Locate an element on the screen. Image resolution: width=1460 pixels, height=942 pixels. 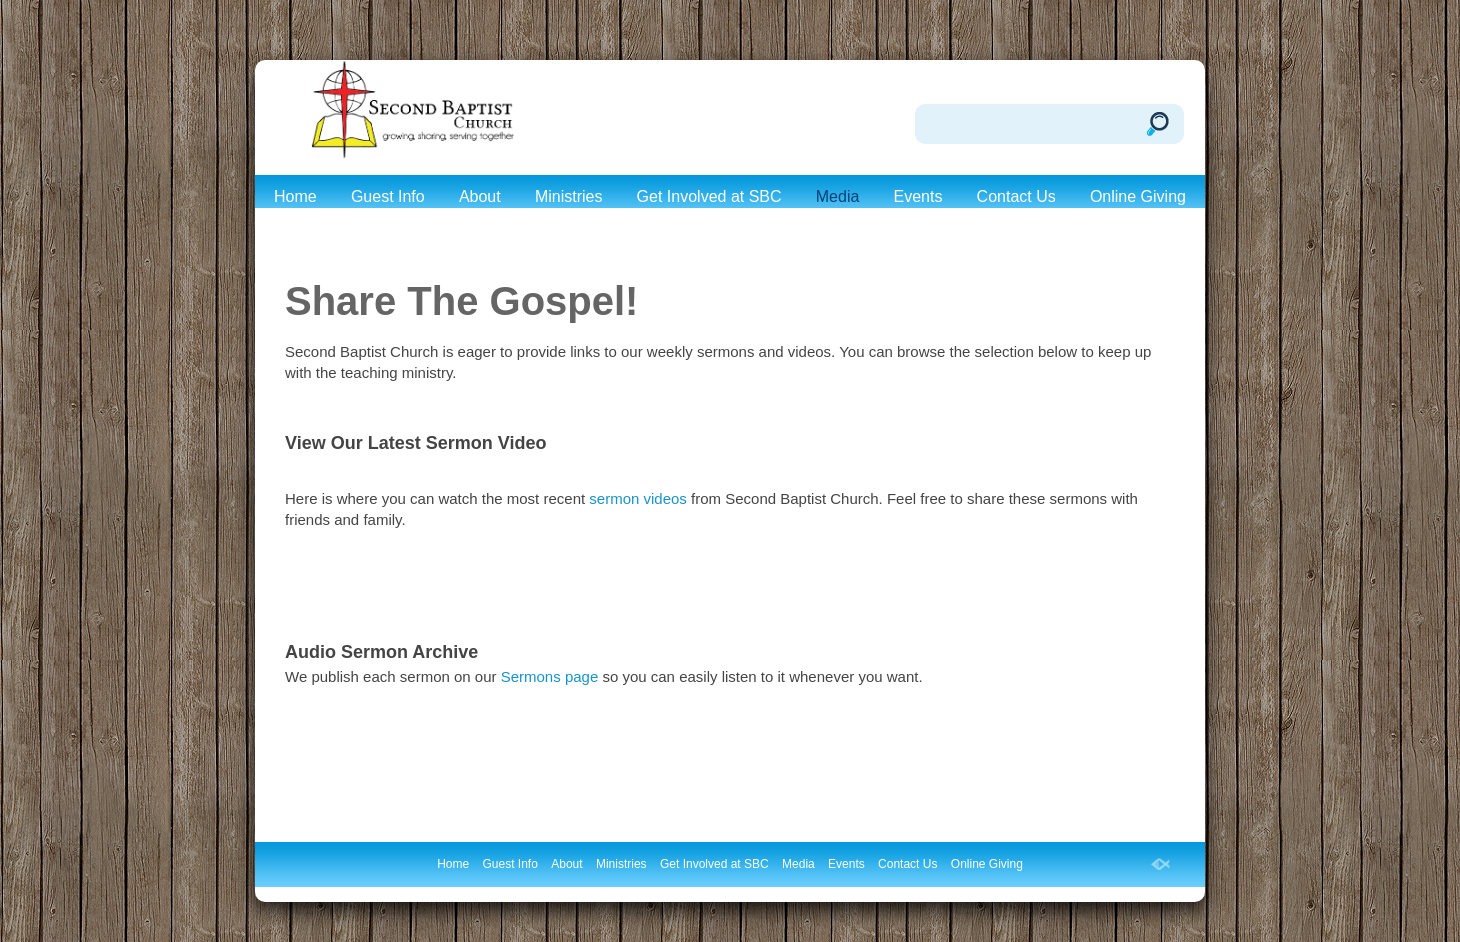
Online Giving is located at coordinates (1138, 196).